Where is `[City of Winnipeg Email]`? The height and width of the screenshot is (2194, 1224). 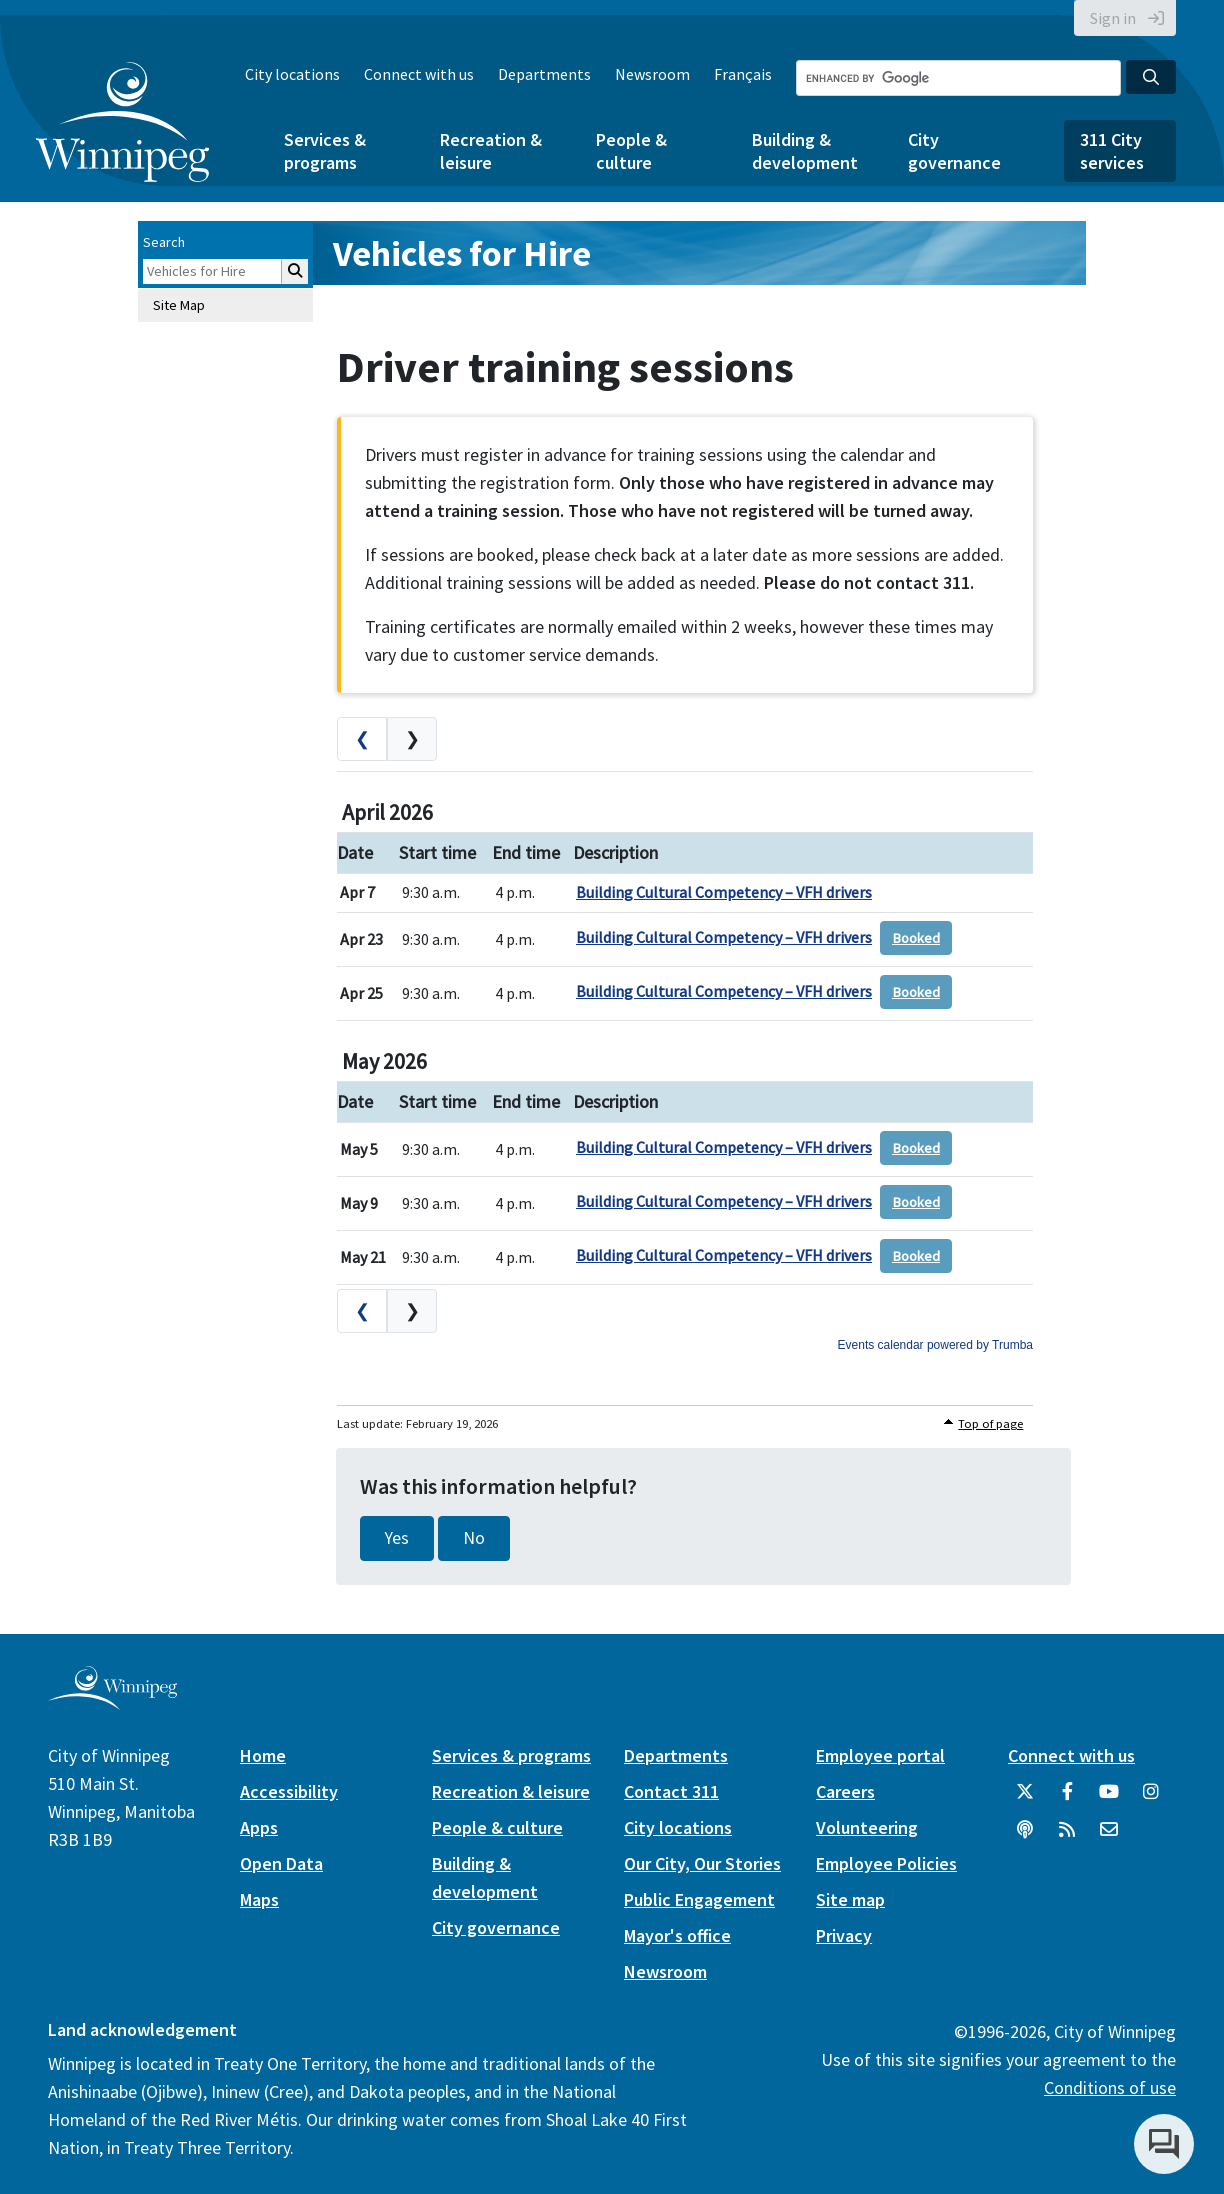
[City of Winnipeg Email] is located at coordinates (1109, 1837).